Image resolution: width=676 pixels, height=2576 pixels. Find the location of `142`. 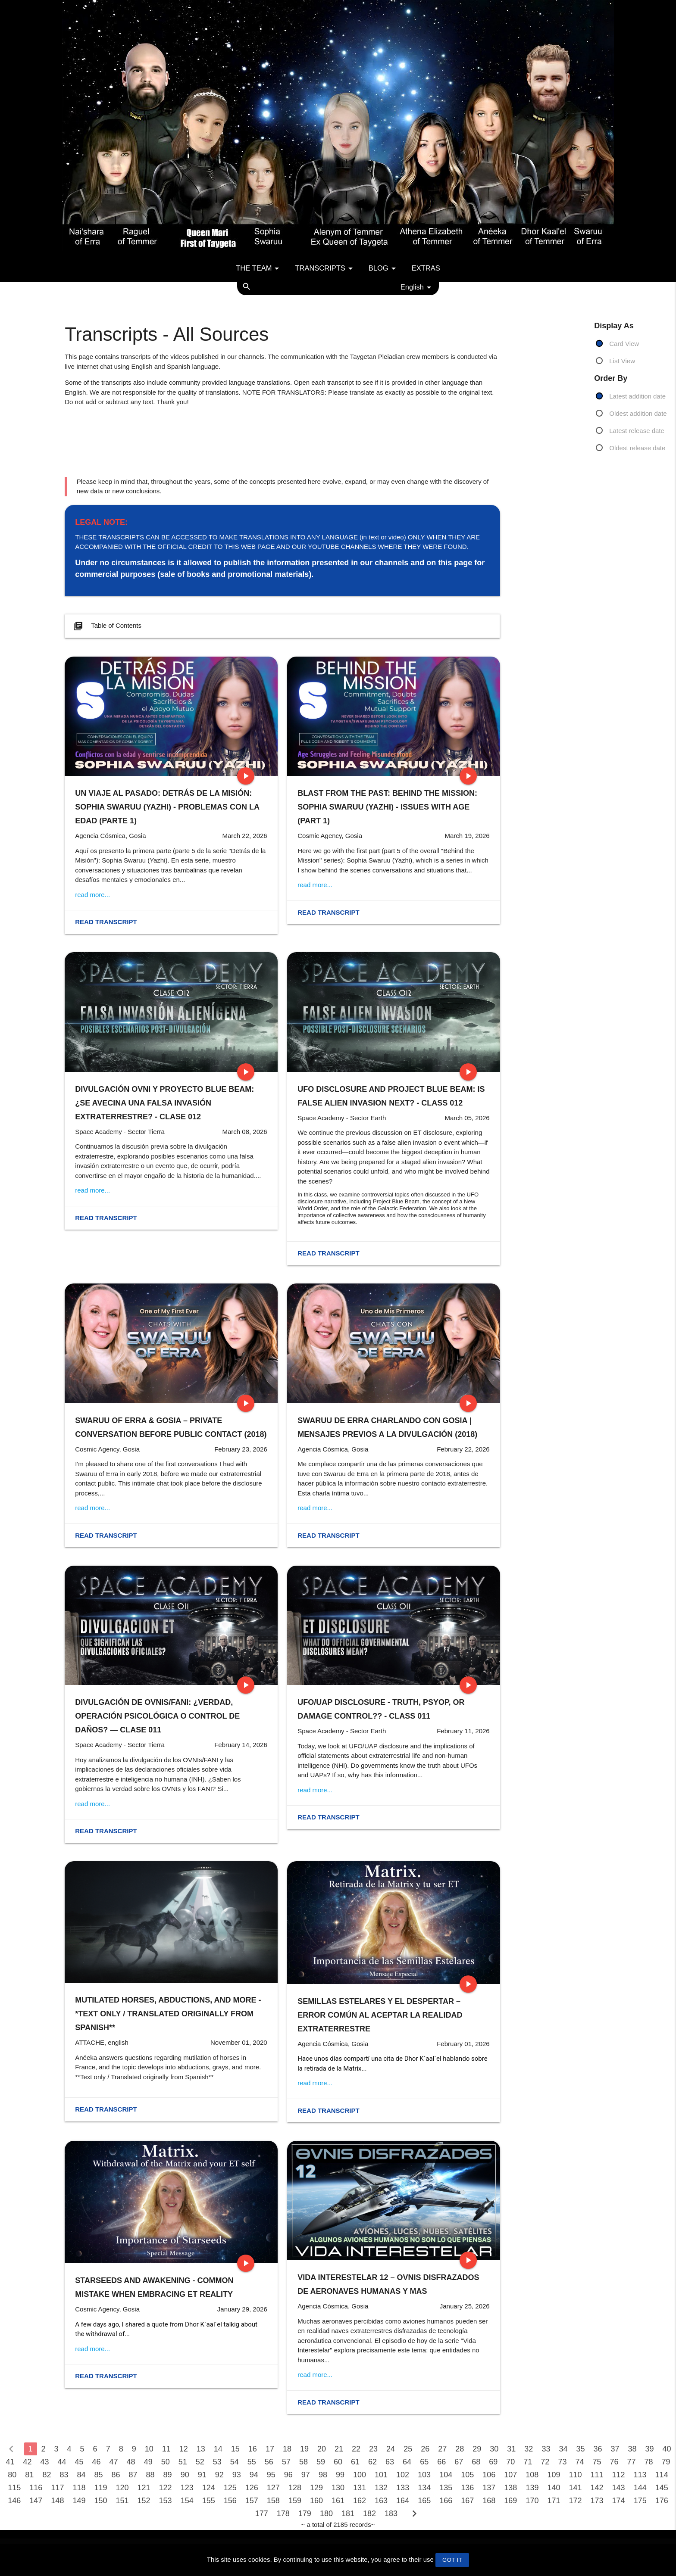

142 is located at coordinates (597, 2487).